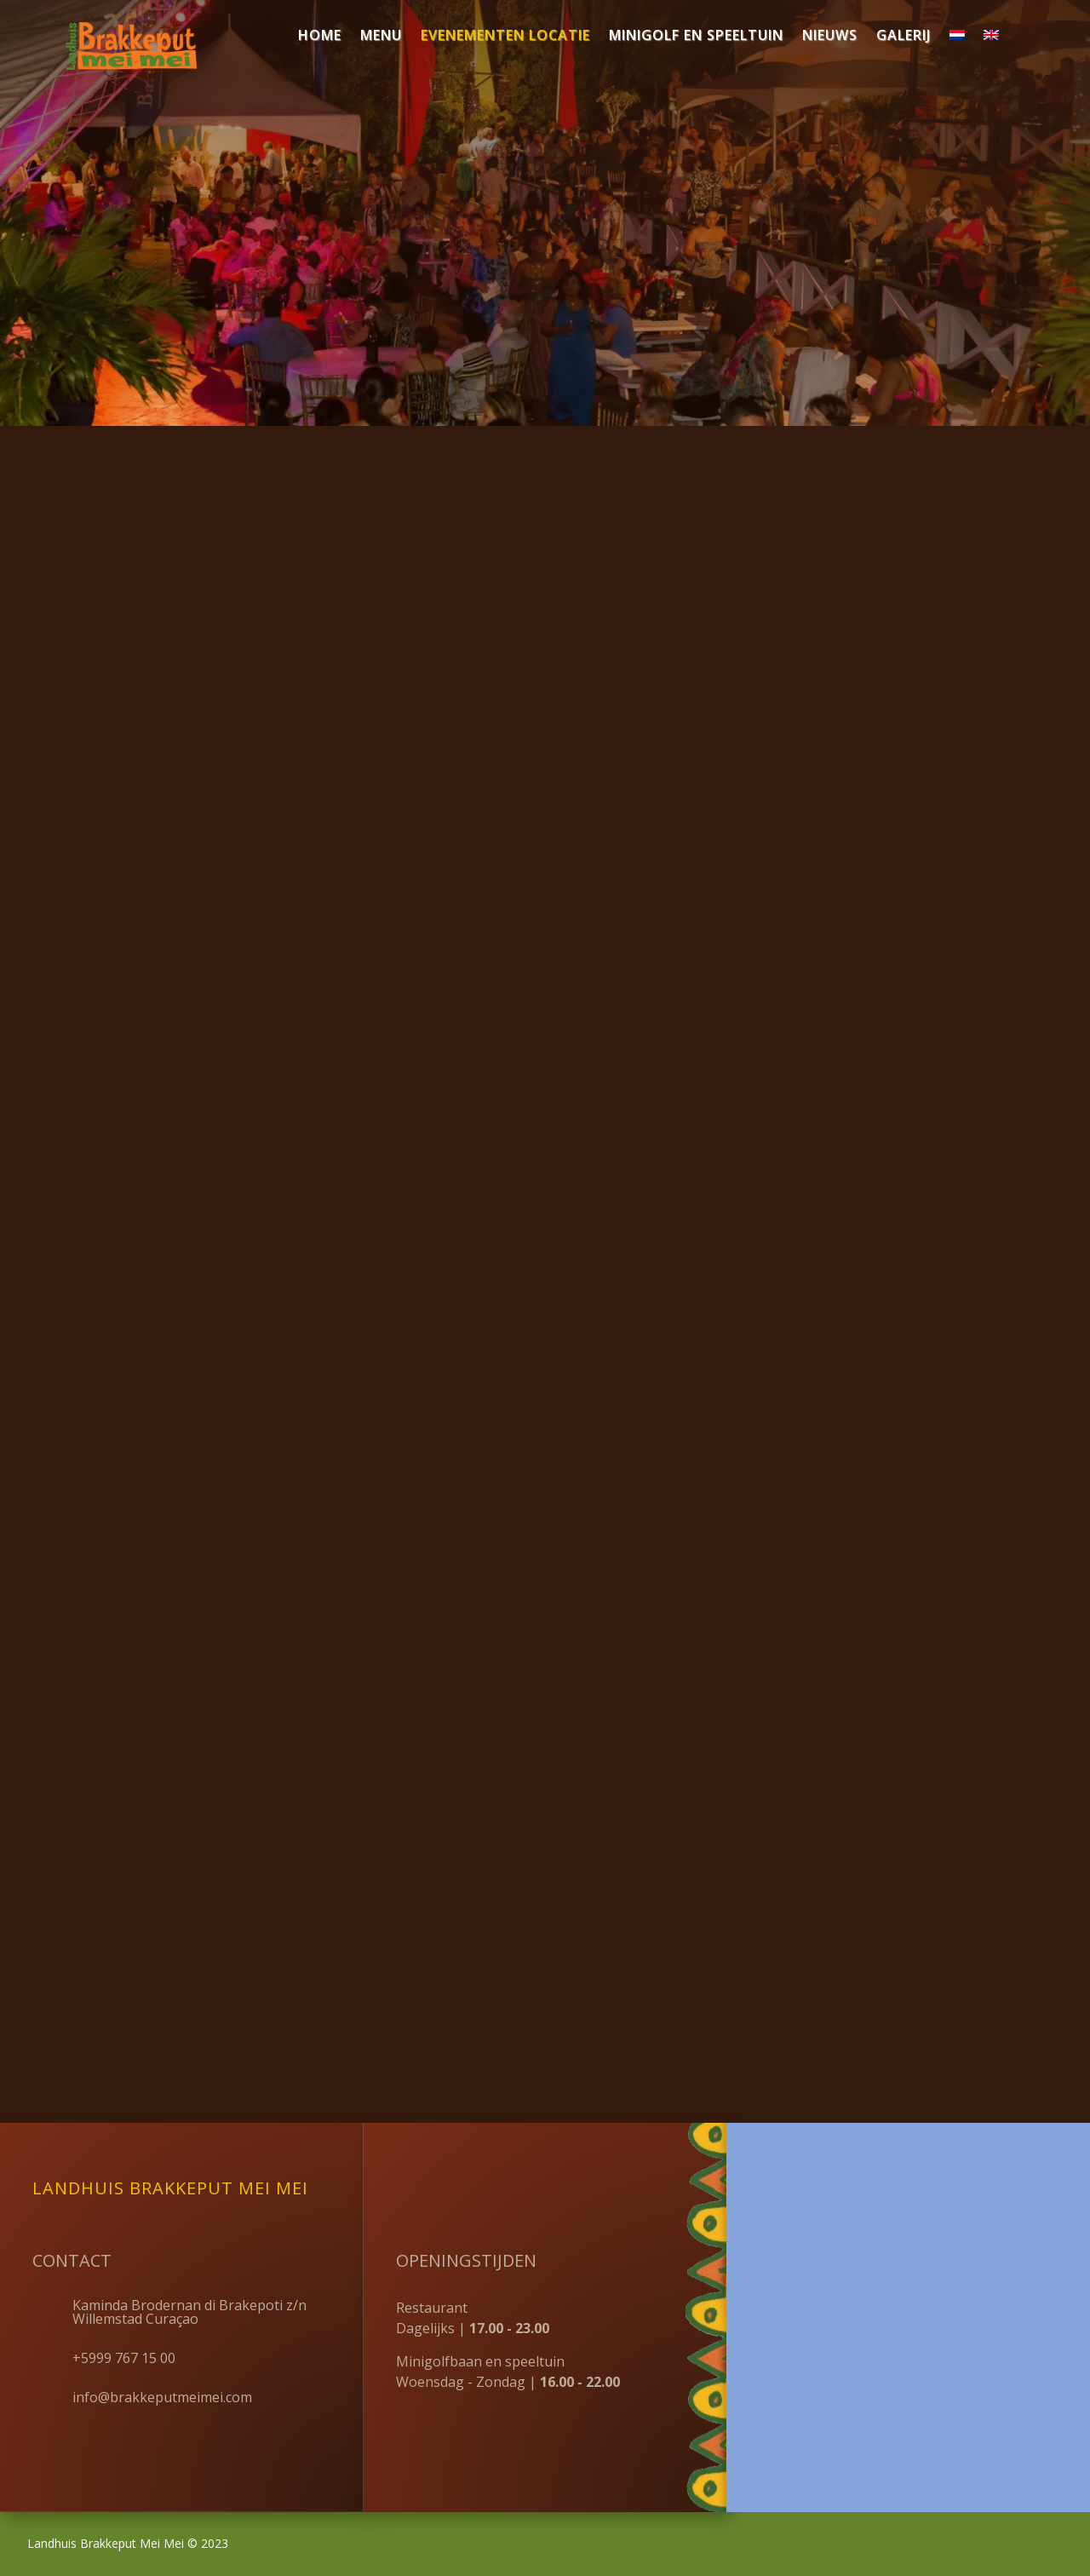 The height and width of the screenshot is (2576, 1090). What do you see at coordinates (381, 36) in the screenshot?
I see `Menu` at bounding box center [381, 36].